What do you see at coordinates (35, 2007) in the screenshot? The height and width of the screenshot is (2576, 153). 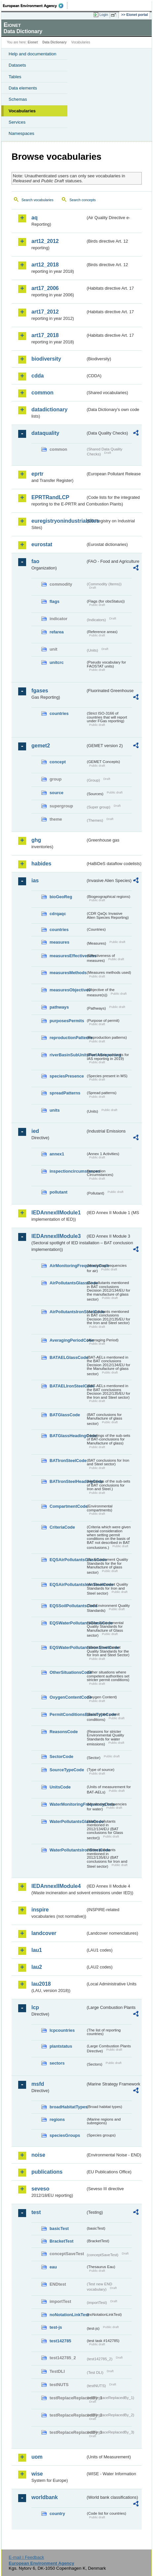 I see `lcp` at bounding box center [35, 2007].